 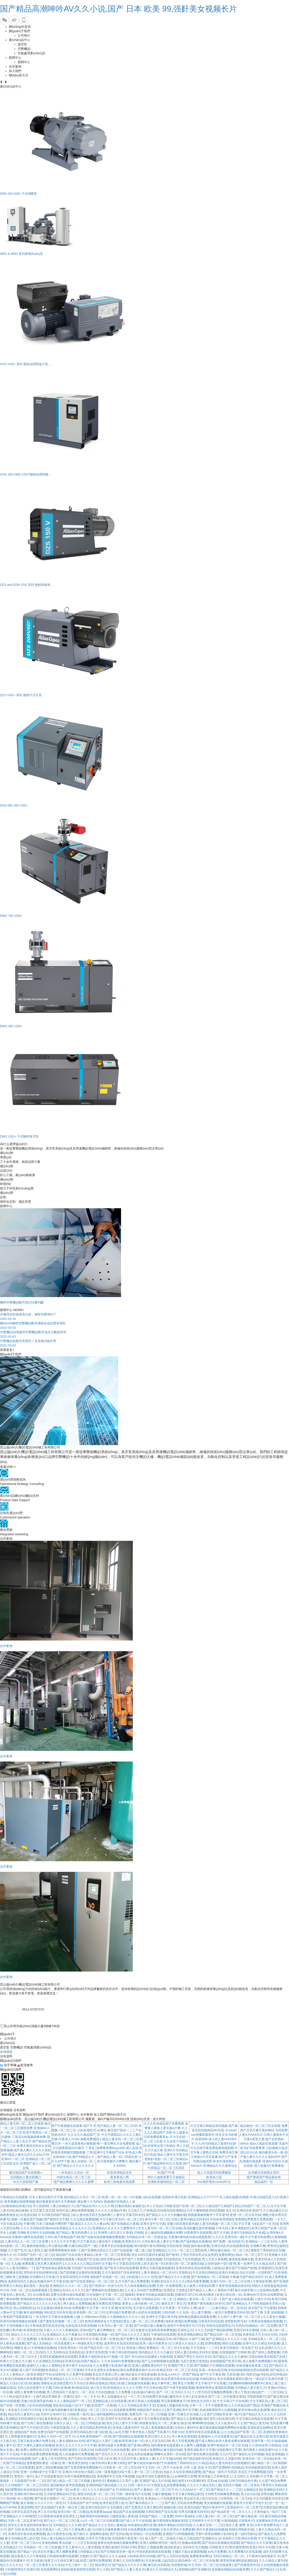 I want to click on 色香色欲天天天综合无码, so click(x=260, y=2334).